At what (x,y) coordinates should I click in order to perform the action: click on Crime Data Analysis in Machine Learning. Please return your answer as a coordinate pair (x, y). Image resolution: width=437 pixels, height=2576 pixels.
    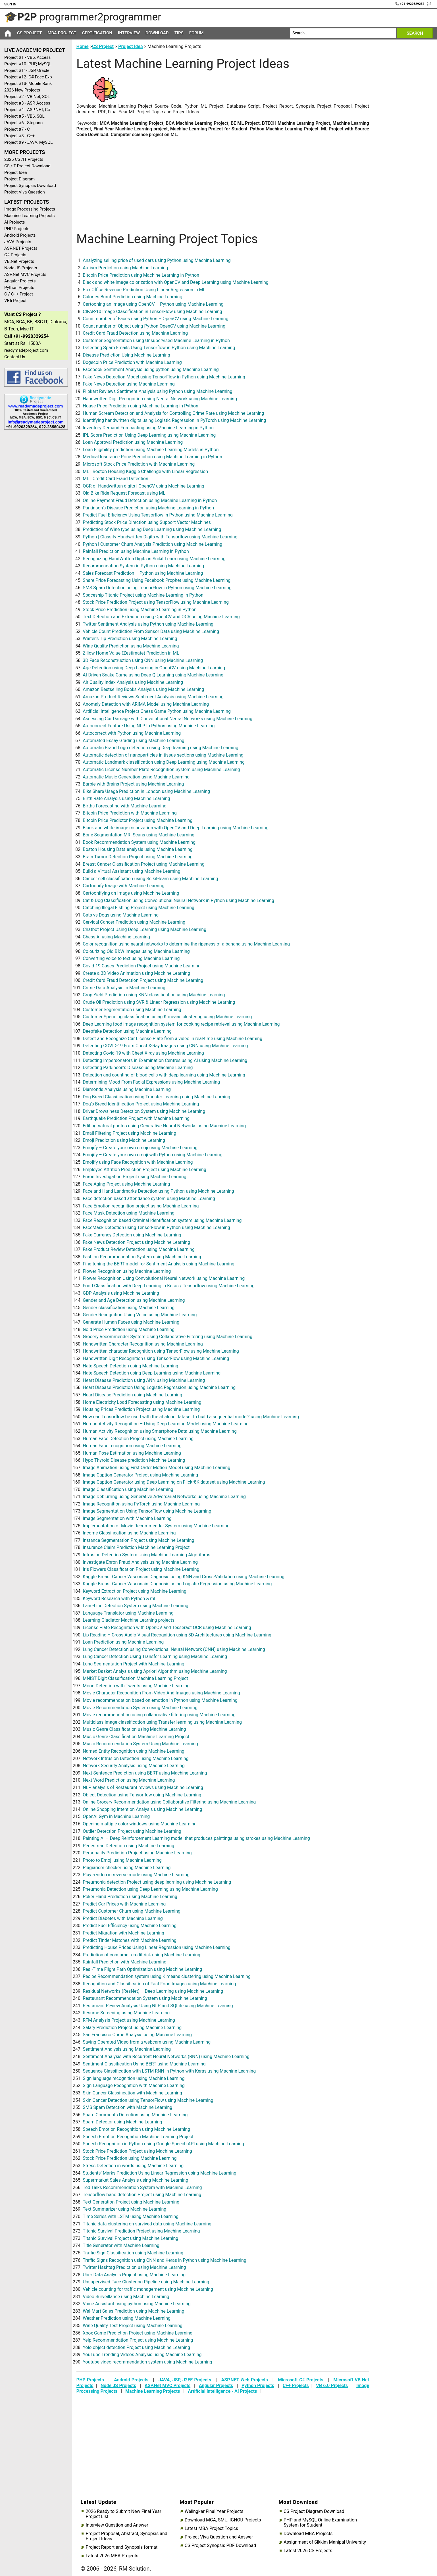
    Looking at the image, I should click on (124, 987).